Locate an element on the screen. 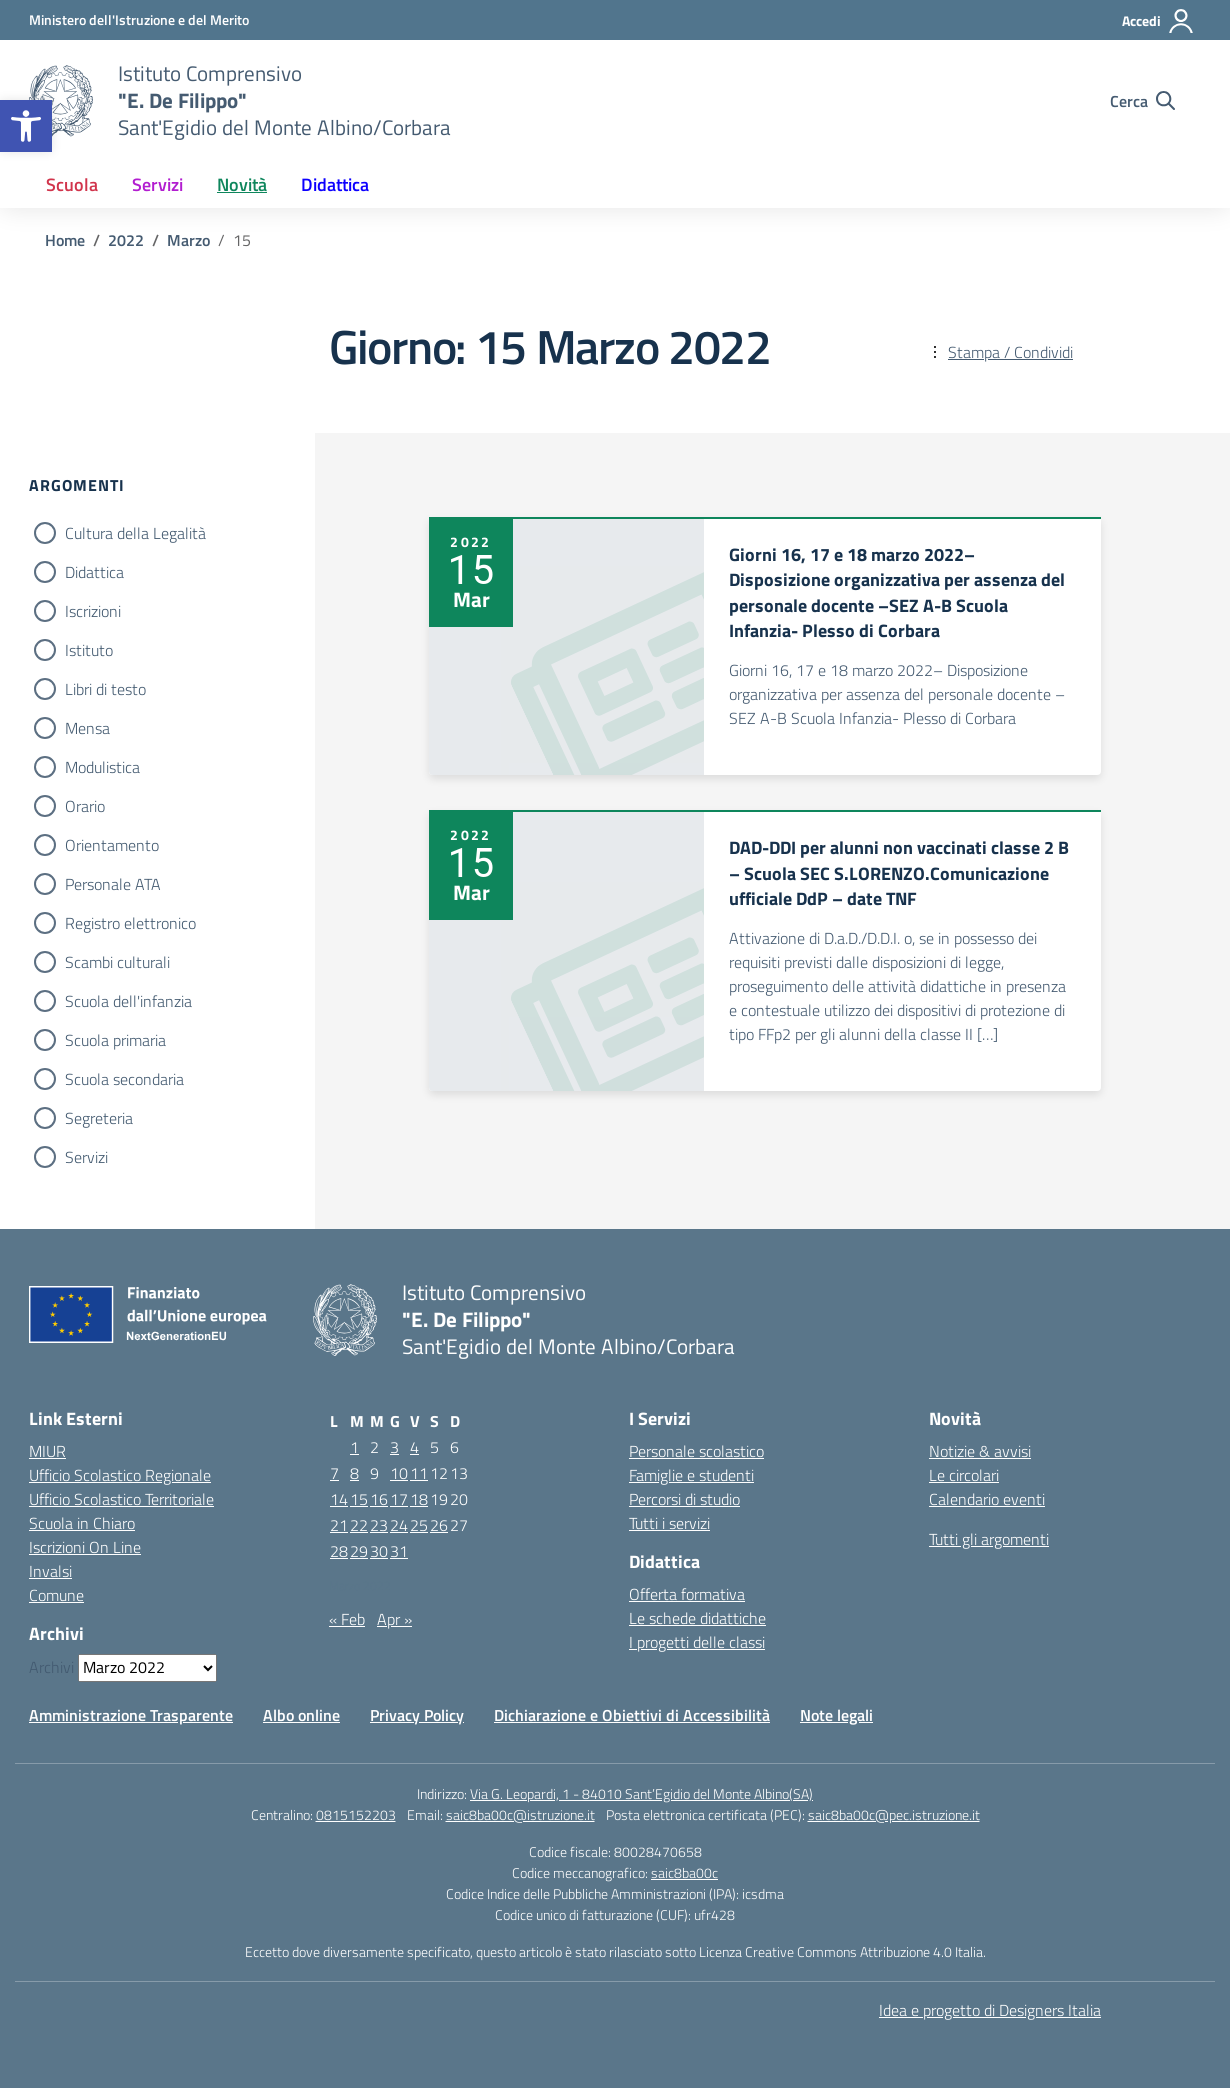  Privacy Policy is located at coordinates (417, 1715).